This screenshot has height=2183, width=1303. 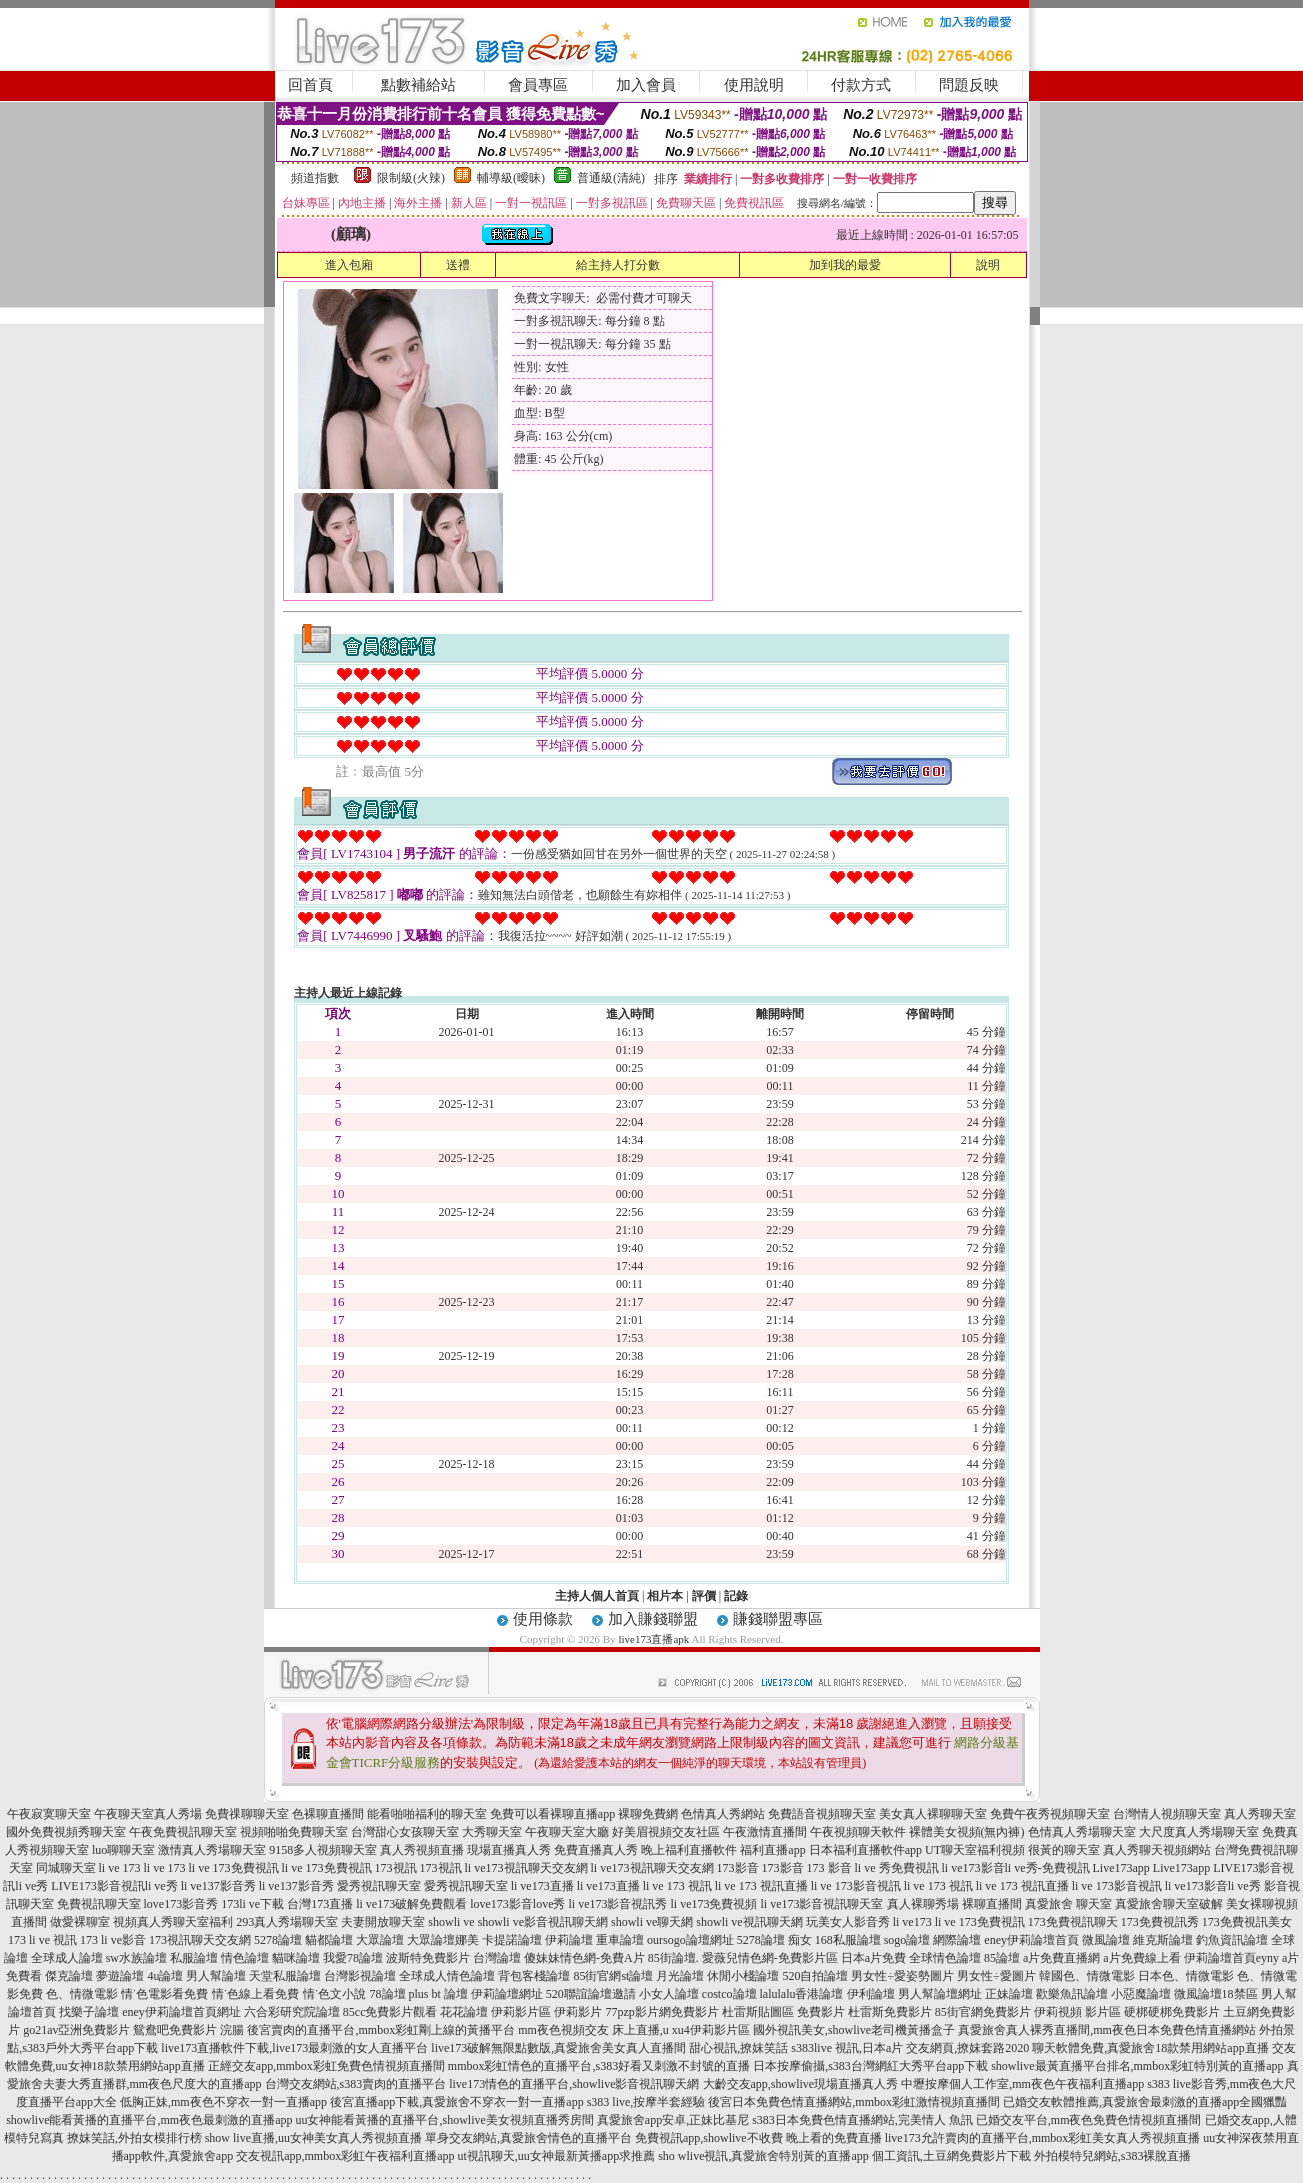 I want to click on lalulalu香港論壇, so click(x=802, y=1994).